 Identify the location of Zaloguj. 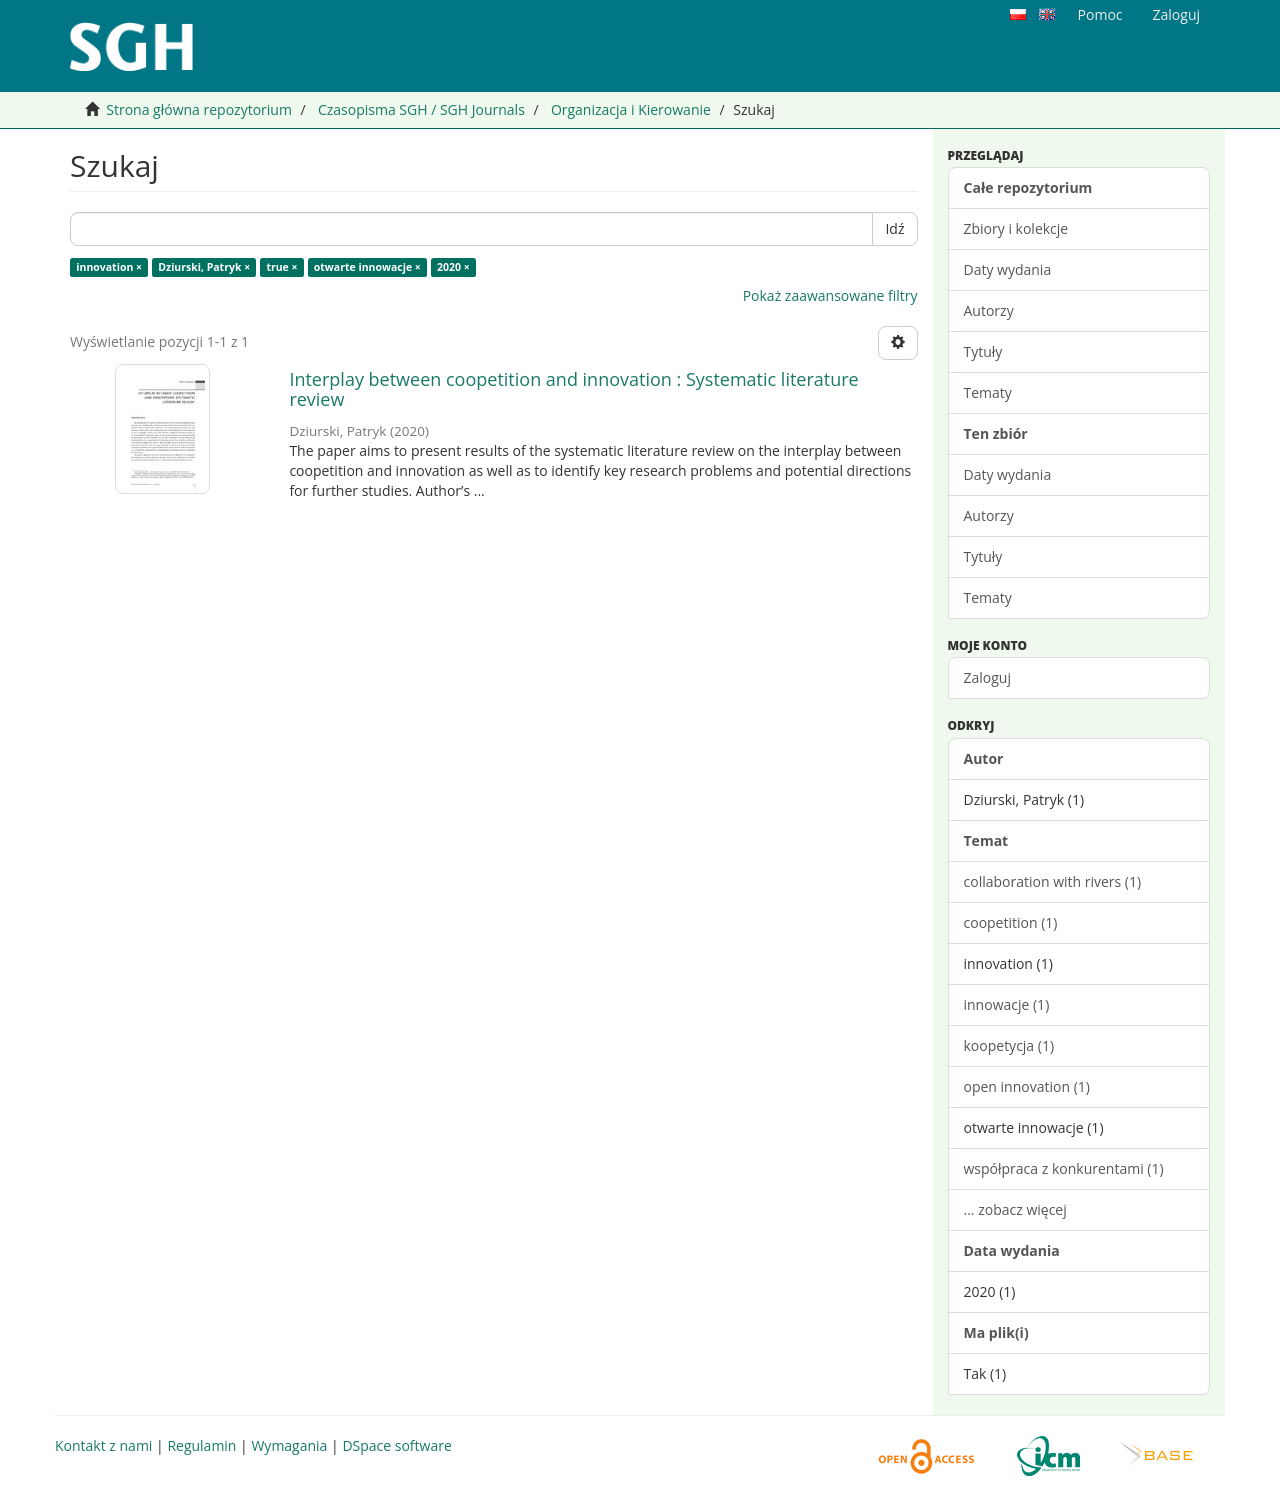
(987, 677).